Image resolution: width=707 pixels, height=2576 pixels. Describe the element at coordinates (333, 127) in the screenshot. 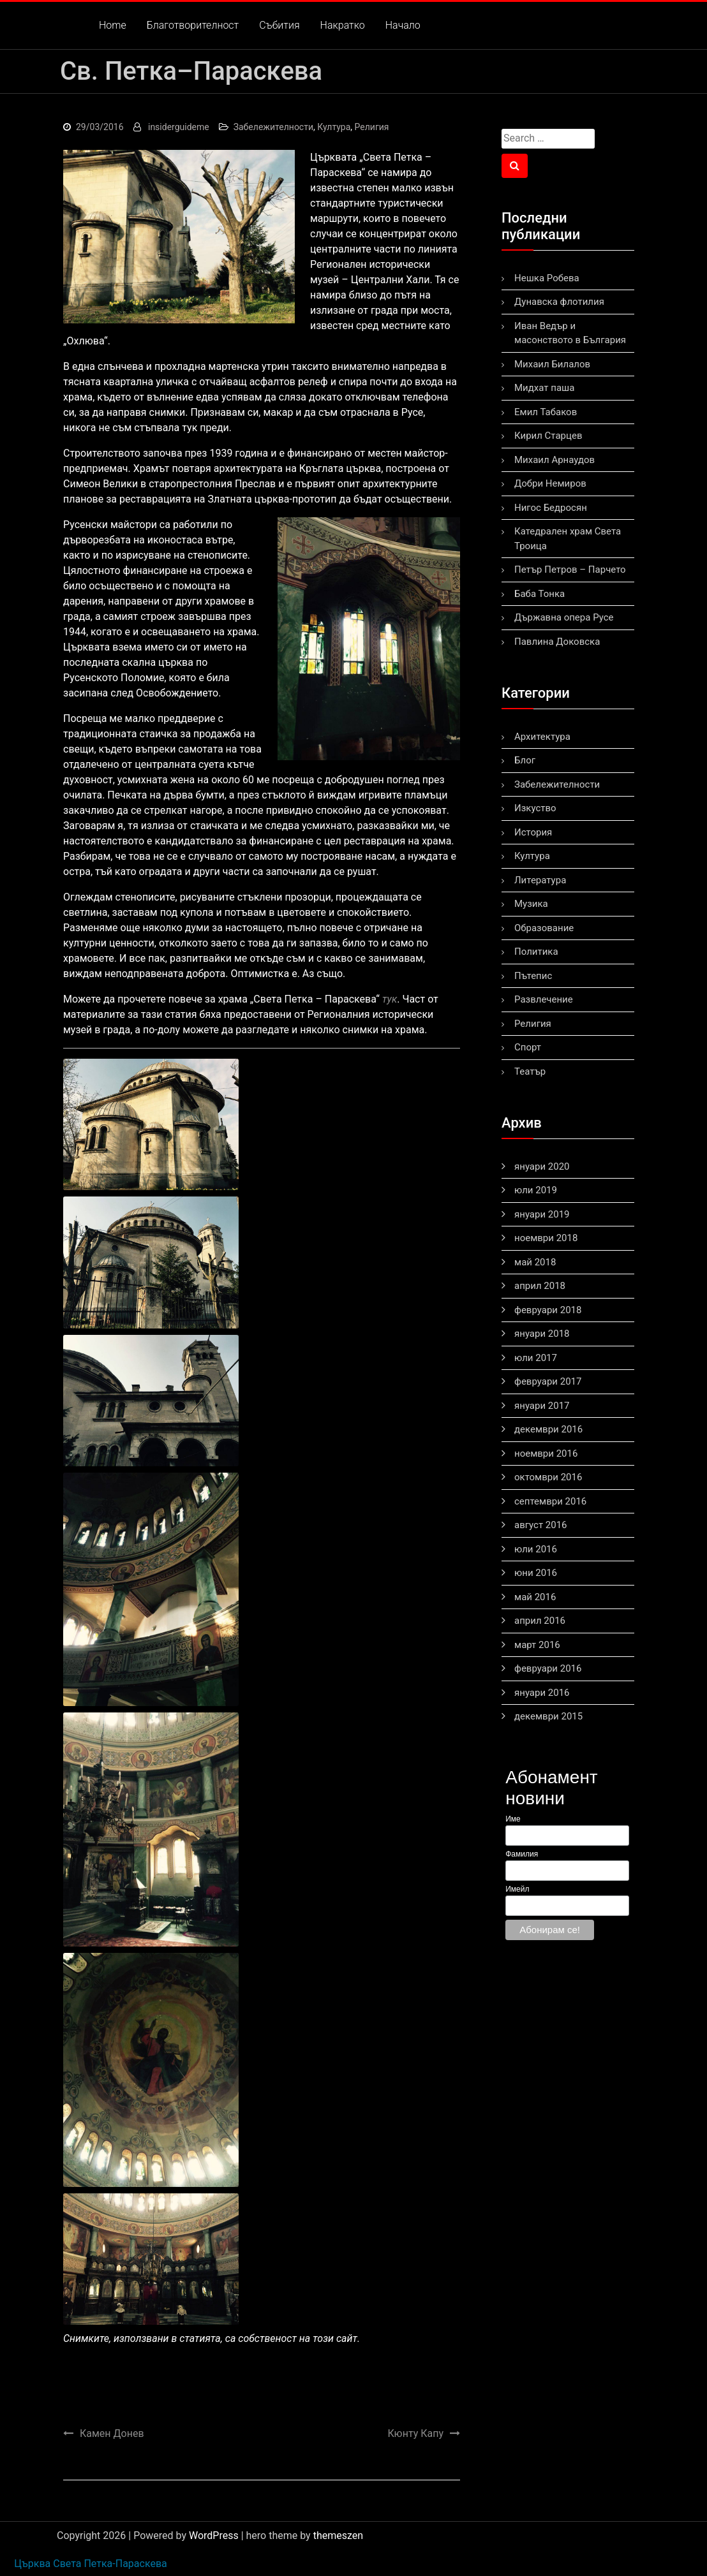

I see `Култура` at that location.